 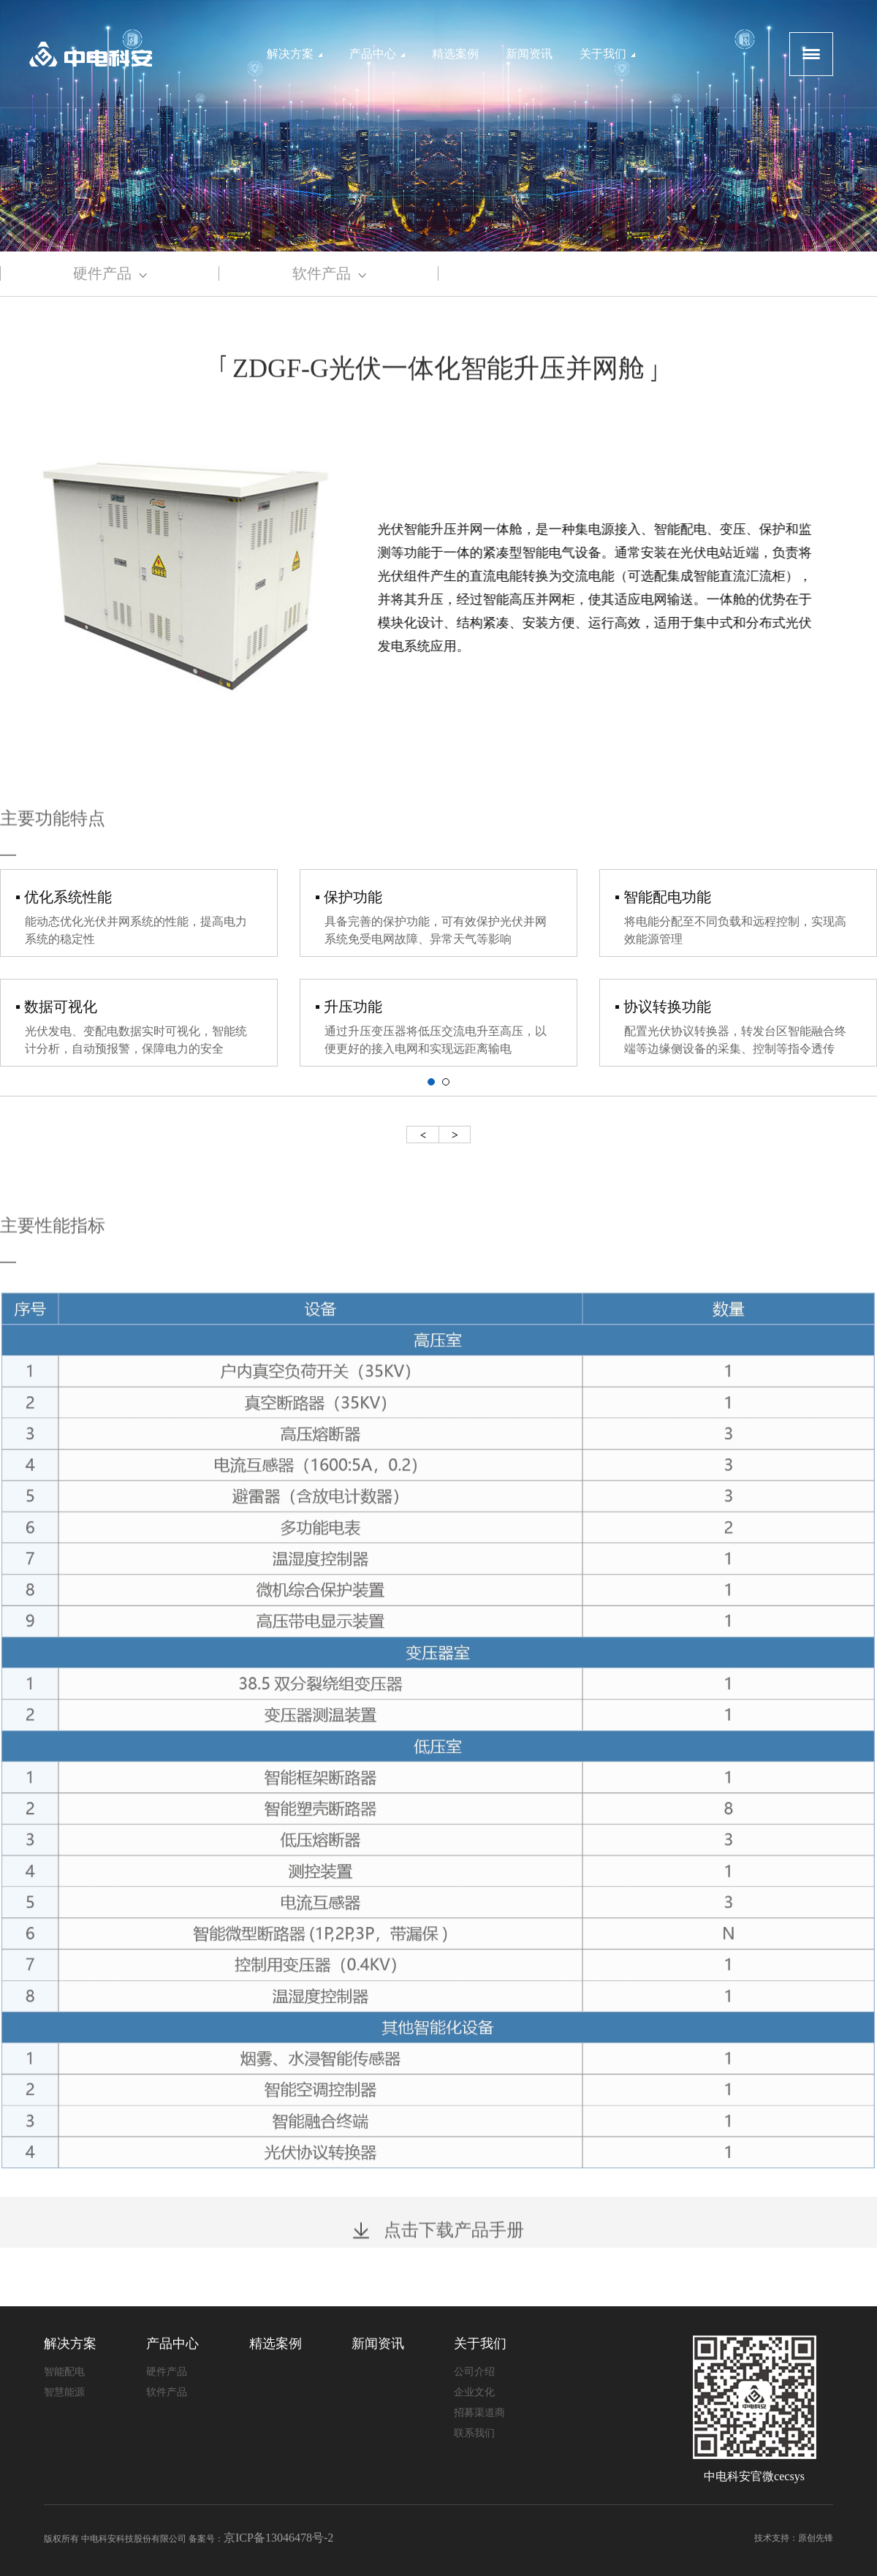 What do you see at coordinates (438, 2247) in the screenshot?
I see `点击下载产品手册` at bounding box center [438, 2247].